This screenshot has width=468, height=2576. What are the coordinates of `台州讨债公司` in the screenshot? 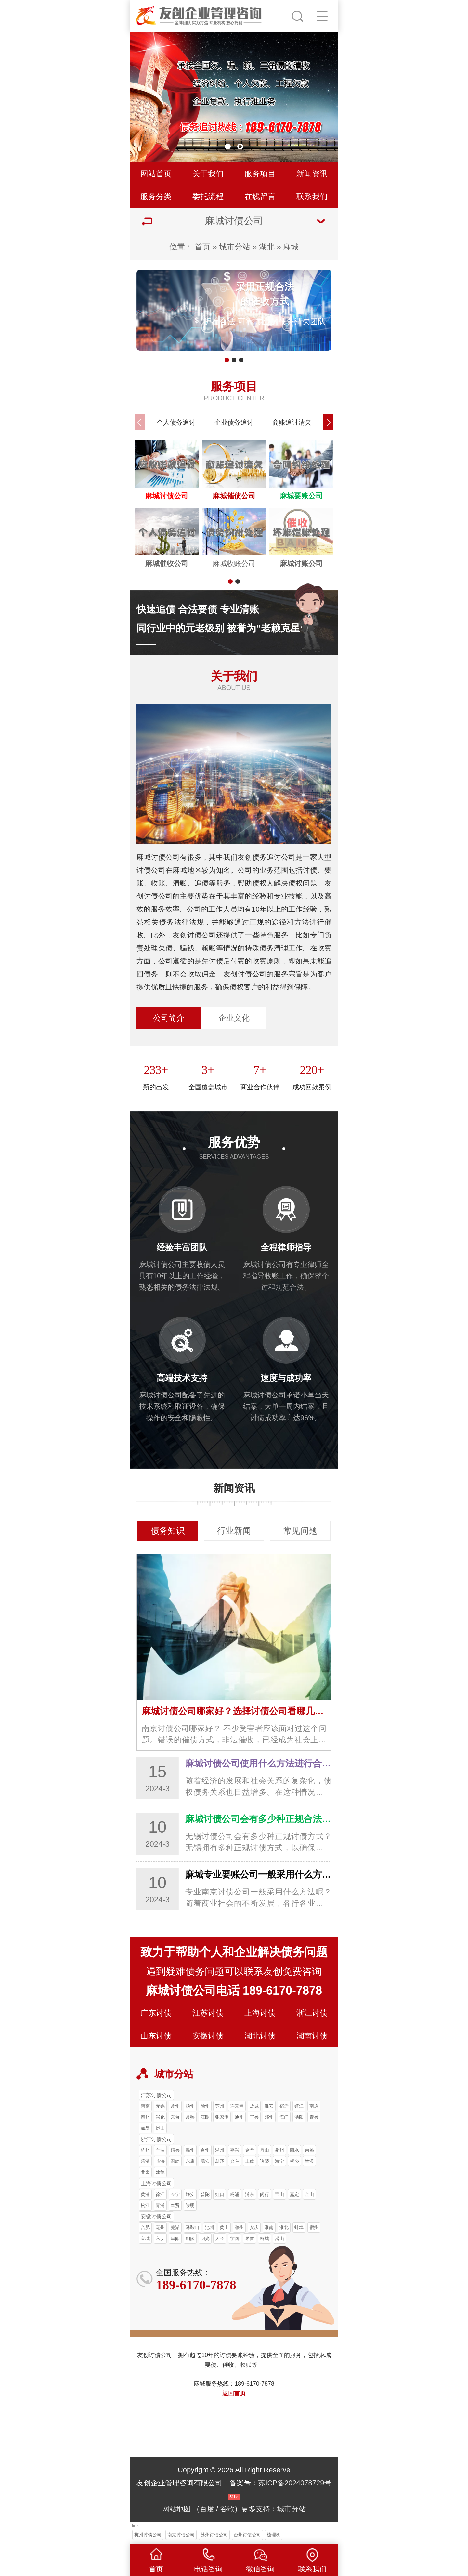 It's located at (247, 2534).